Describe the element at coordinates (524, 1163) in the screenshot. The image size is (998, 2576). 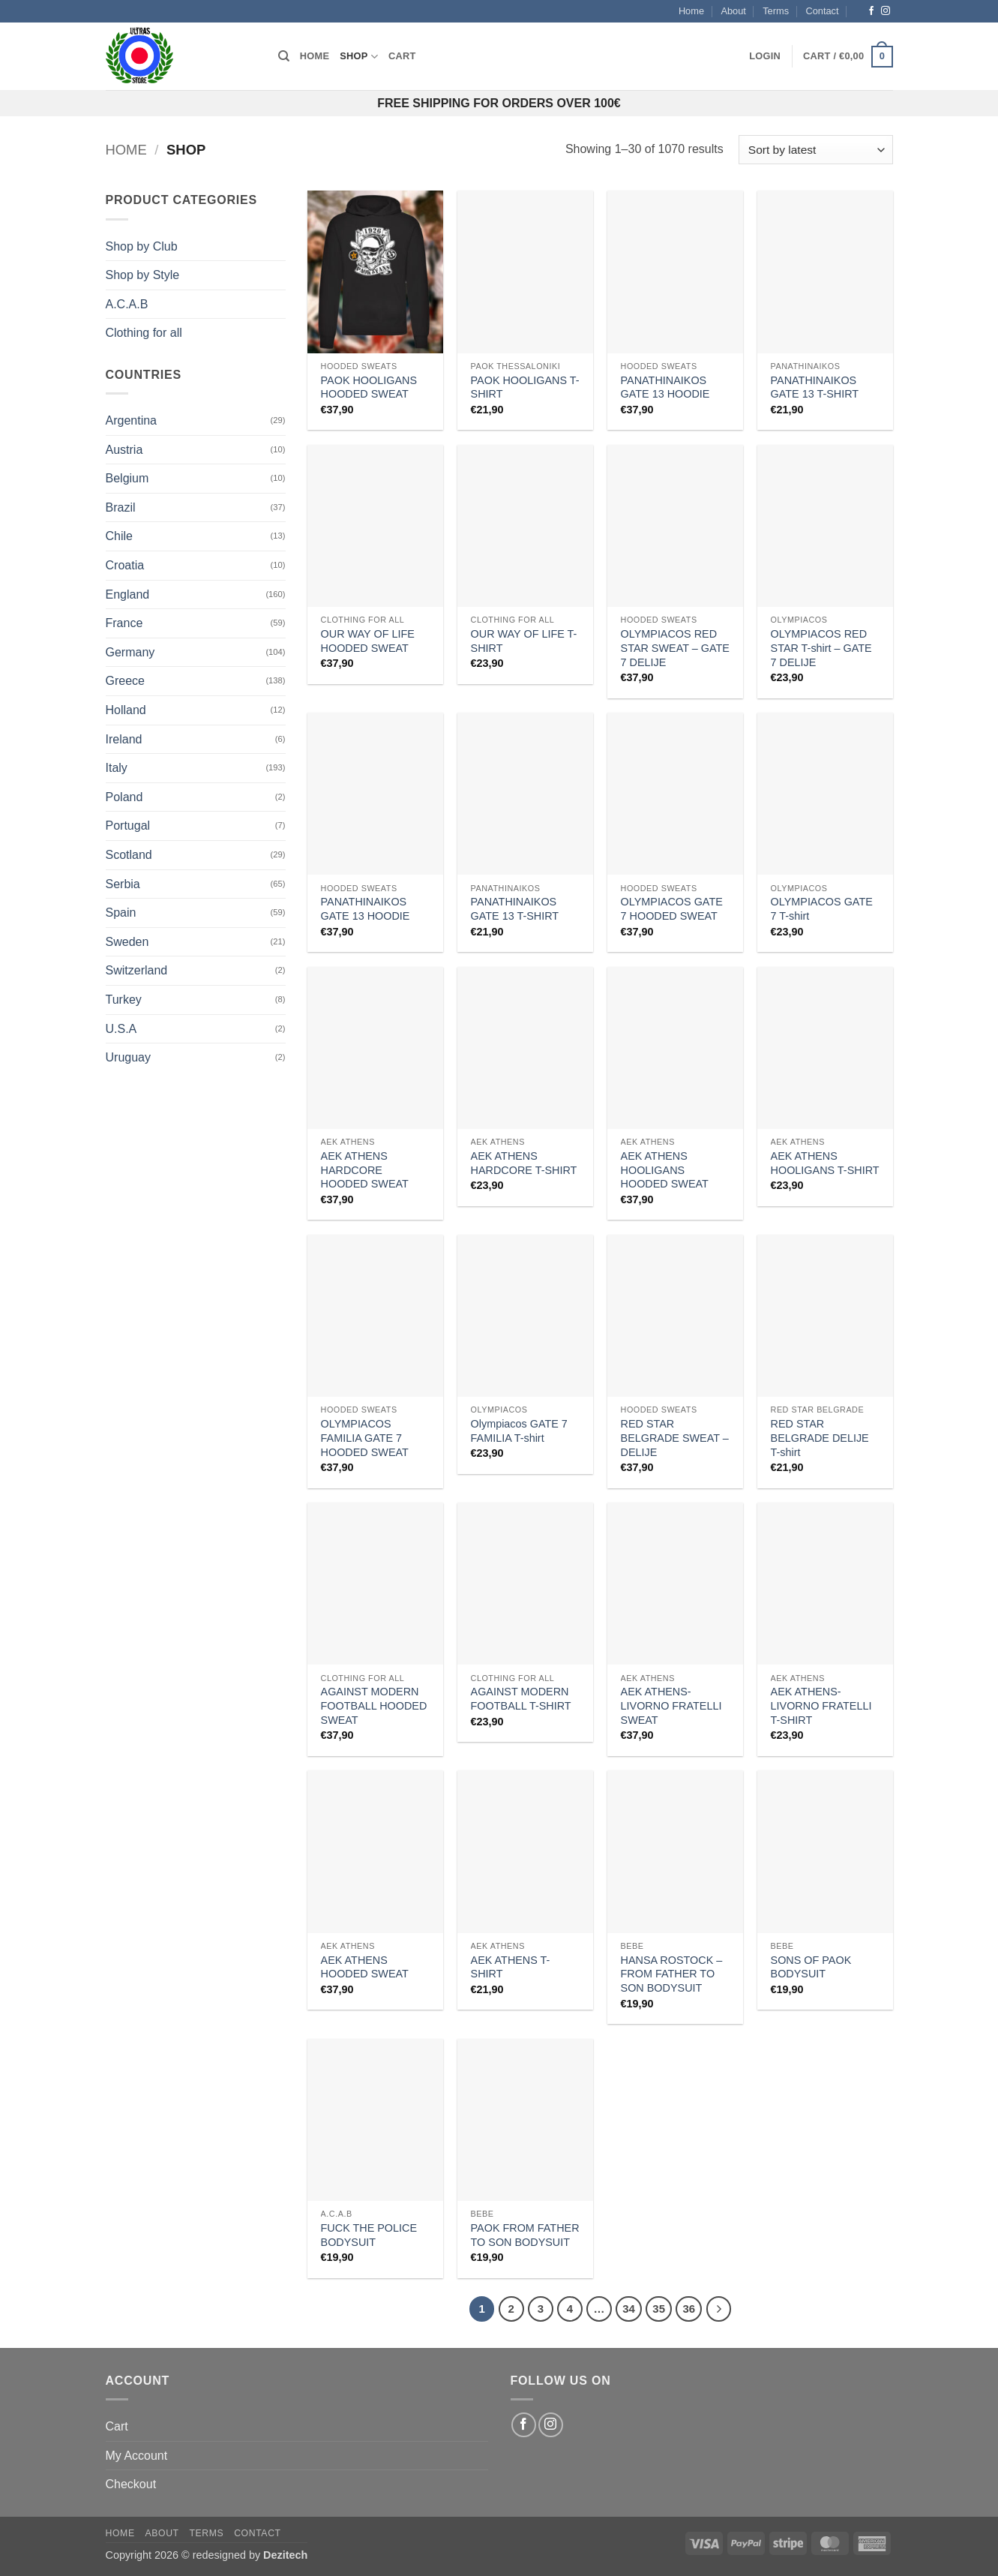
I see `AEK ATHENS HARDCORE T-SHIRT` at that location.